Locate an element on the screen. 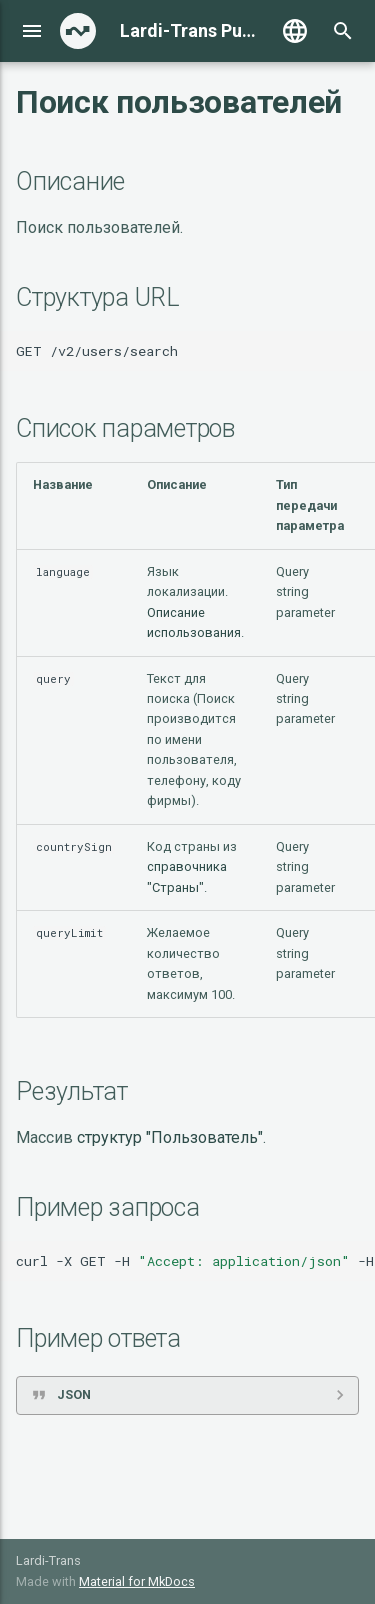  структур "Пользователь" is located at coordinates (170, 1137).